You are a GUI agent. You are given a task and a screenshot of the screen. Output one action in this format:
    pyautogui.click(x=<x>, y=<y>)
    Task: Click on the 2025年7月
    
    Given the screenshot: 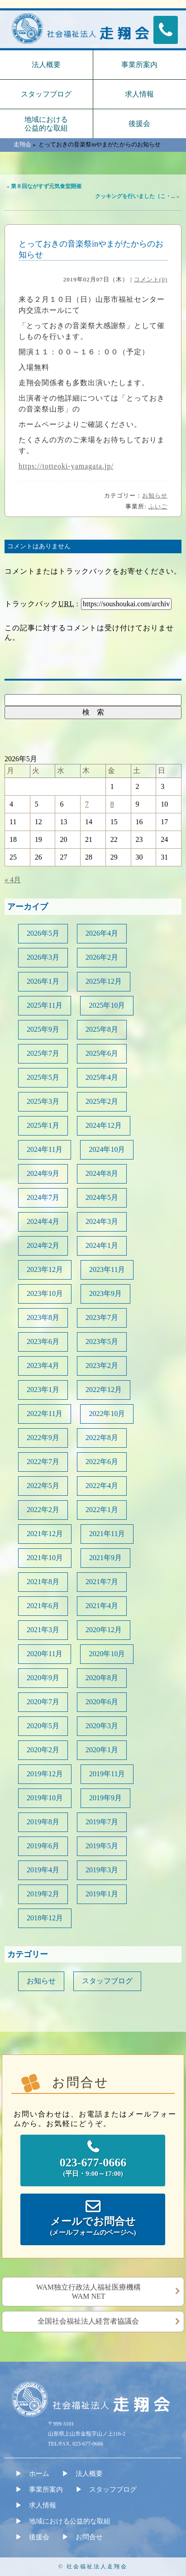 What is the action you would take?
    pyautogui.click(x=43, y=1053)
    